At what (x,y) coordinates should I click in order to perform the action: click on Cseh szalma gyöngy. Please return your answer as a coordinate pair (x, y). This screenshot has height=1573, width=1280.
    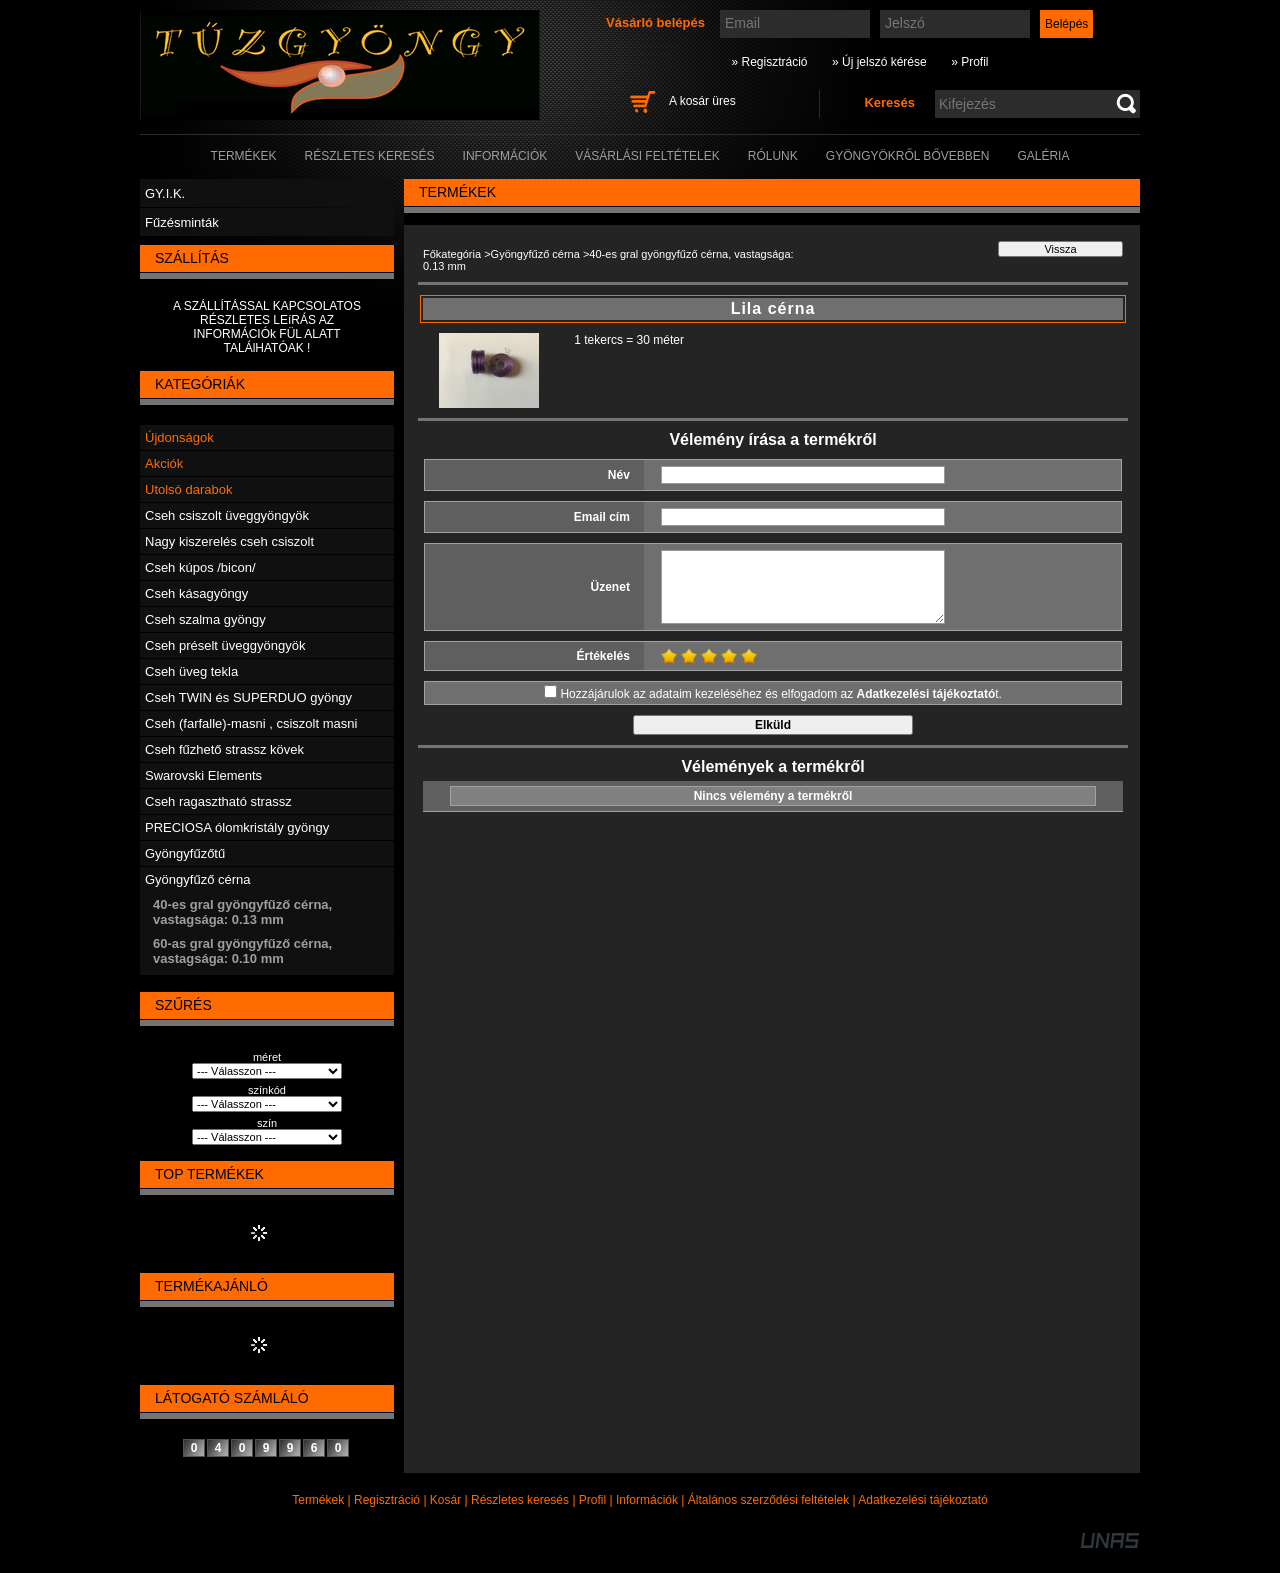
    Looking at the image, I should click on (205, 619).